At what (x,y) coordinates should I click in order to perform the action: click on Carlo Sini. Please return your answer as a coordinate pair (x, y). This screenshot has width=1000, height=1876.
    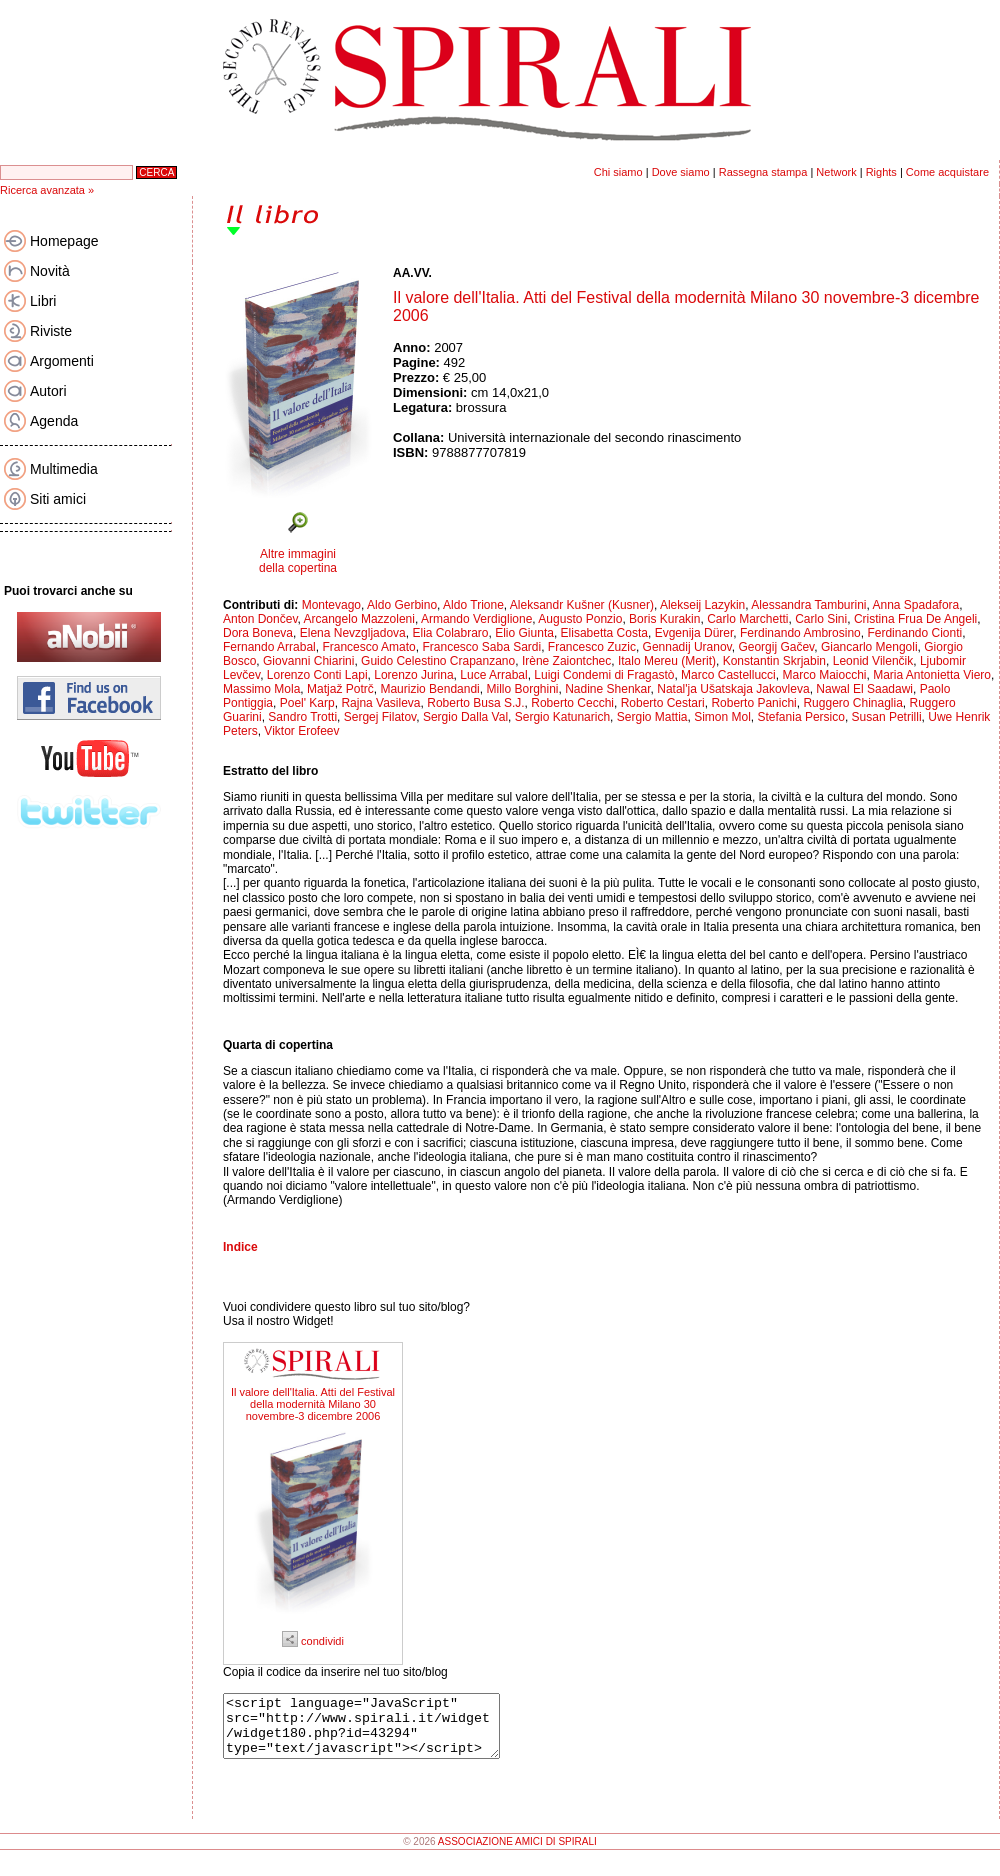
    Looking at the image, I should click on (821, 619).